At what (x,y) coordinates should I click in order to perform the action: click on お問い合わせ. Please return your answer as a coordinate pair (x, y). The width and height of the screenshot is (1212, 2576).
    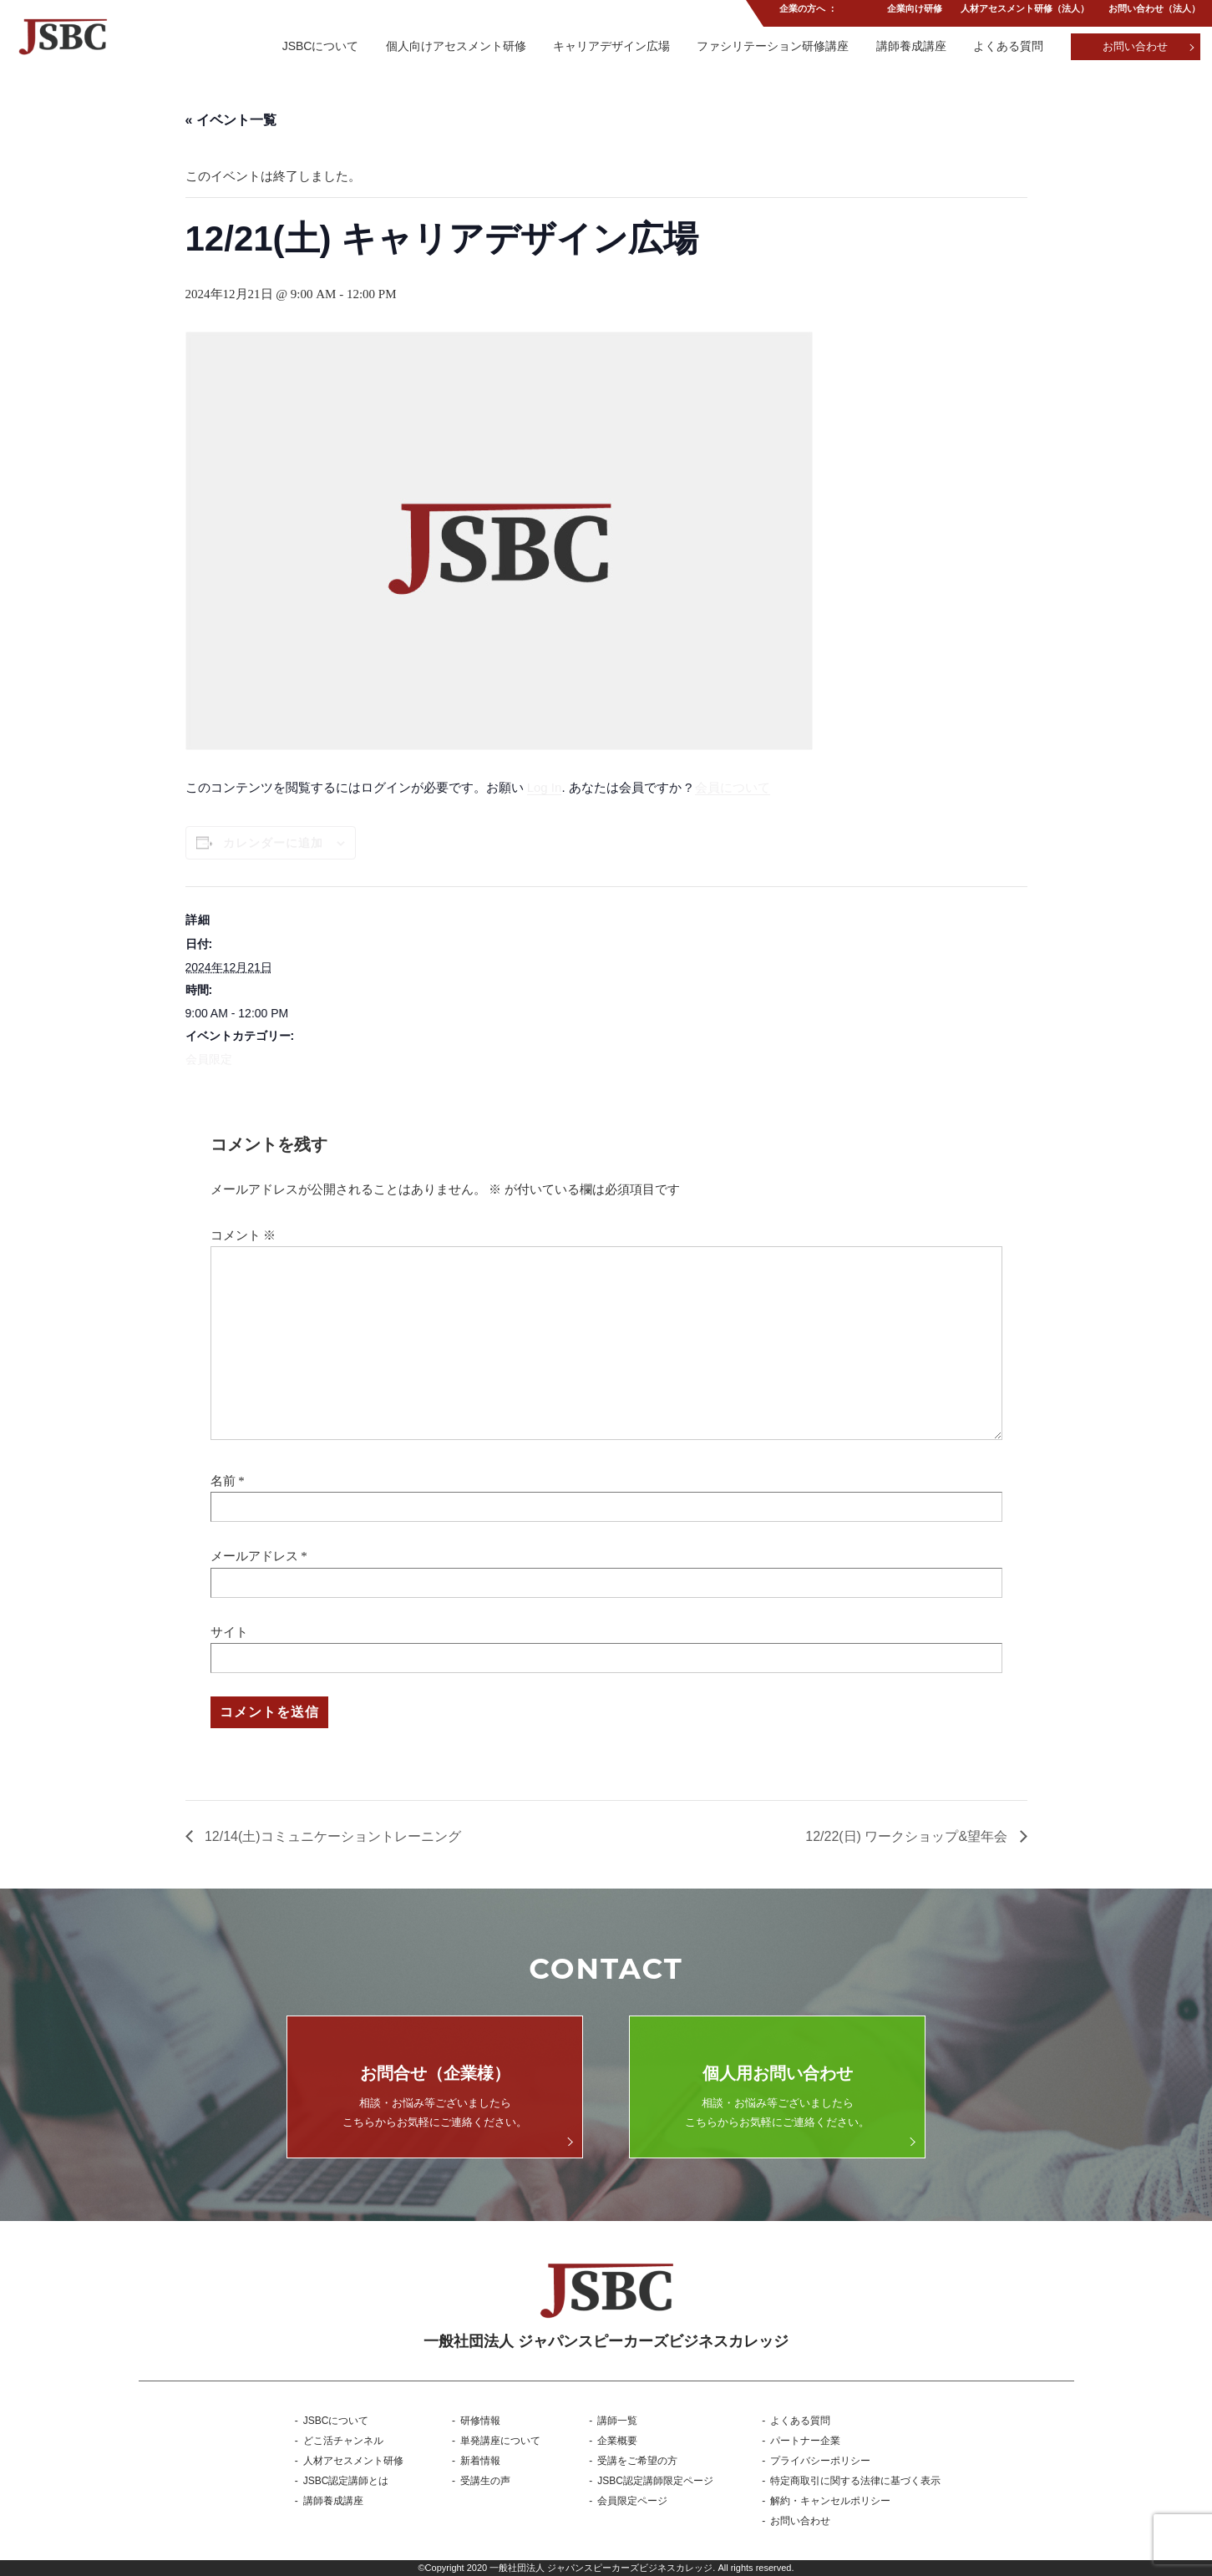
    Looking at the image, I should click on (1135, 46).